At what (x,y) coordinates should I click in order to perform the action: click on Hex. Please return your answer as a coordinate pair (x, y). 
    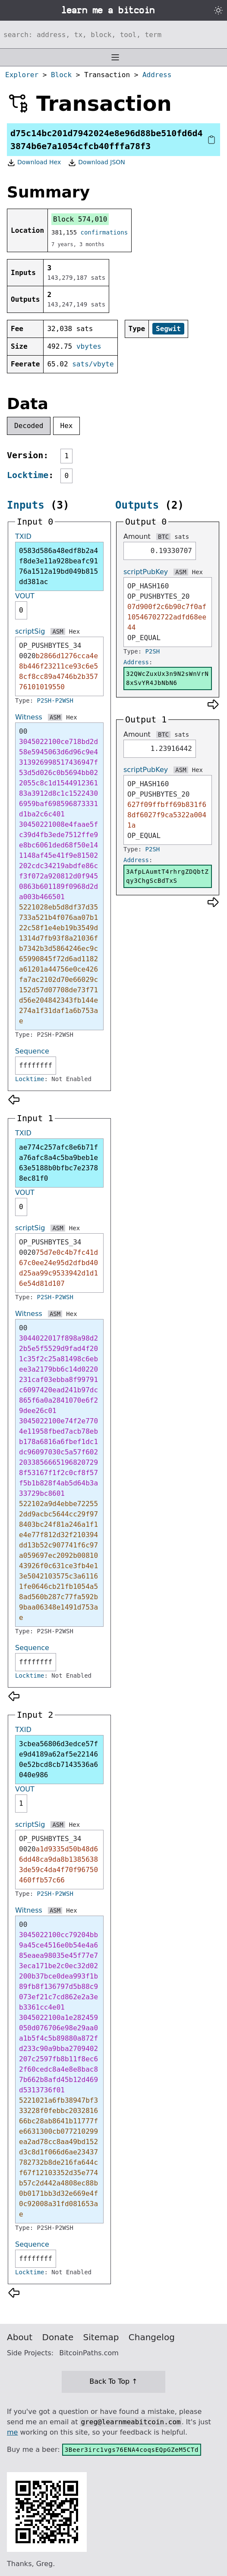
    Looking at the image, I should click on (66, 426).